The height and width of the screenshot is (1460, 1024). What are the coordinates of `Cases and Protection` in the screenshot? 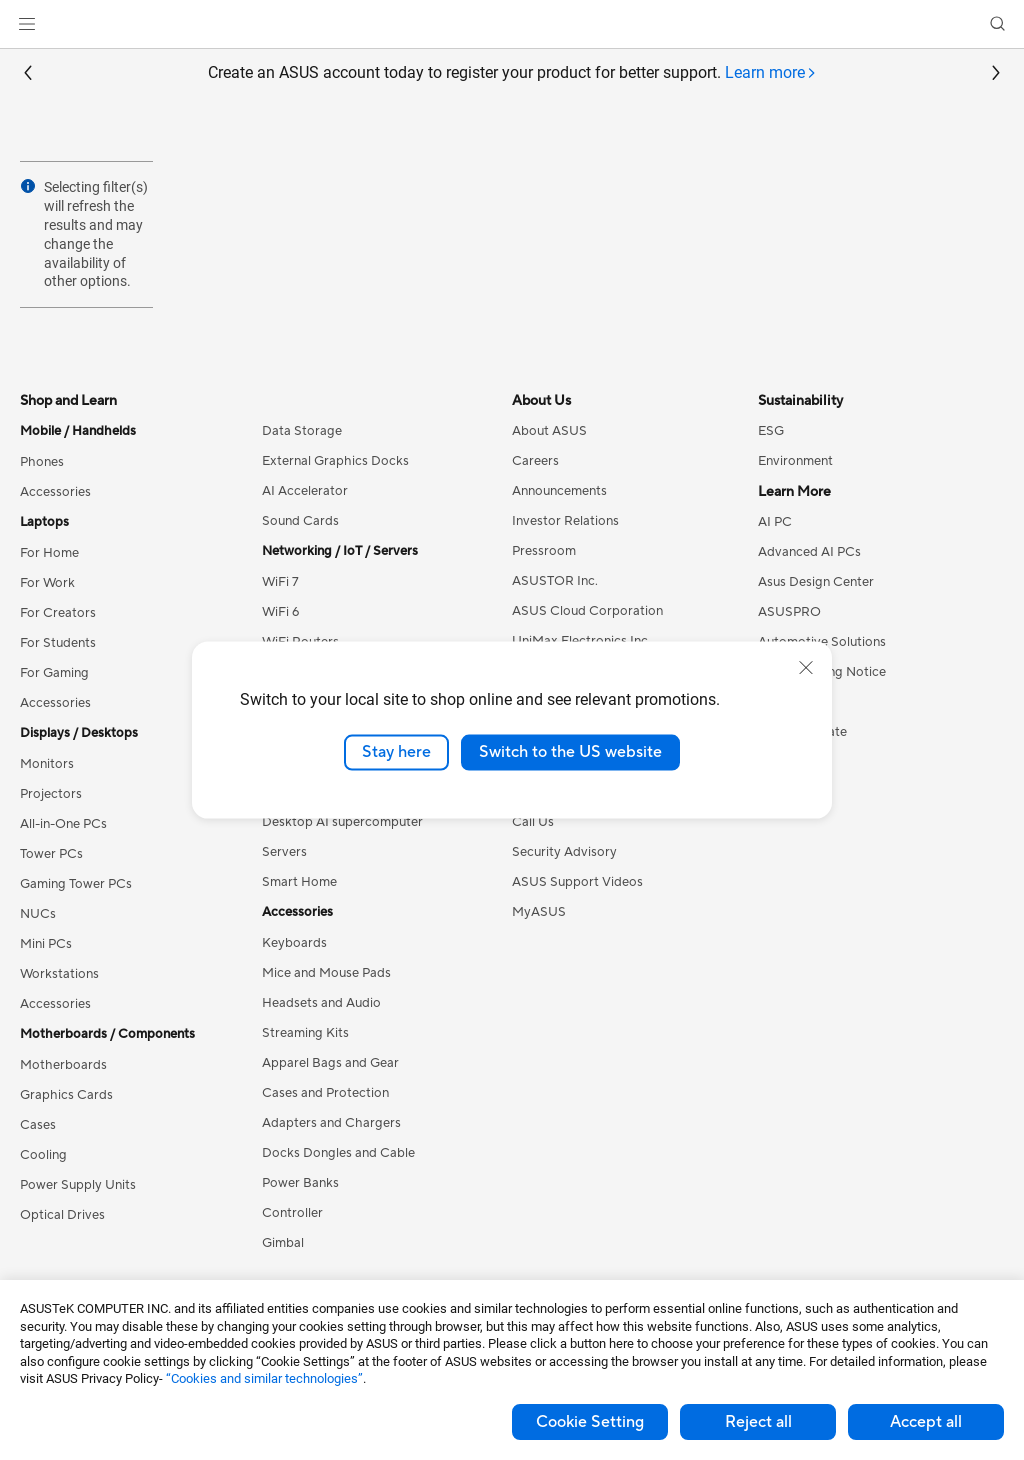 It's located at (325, 1093).